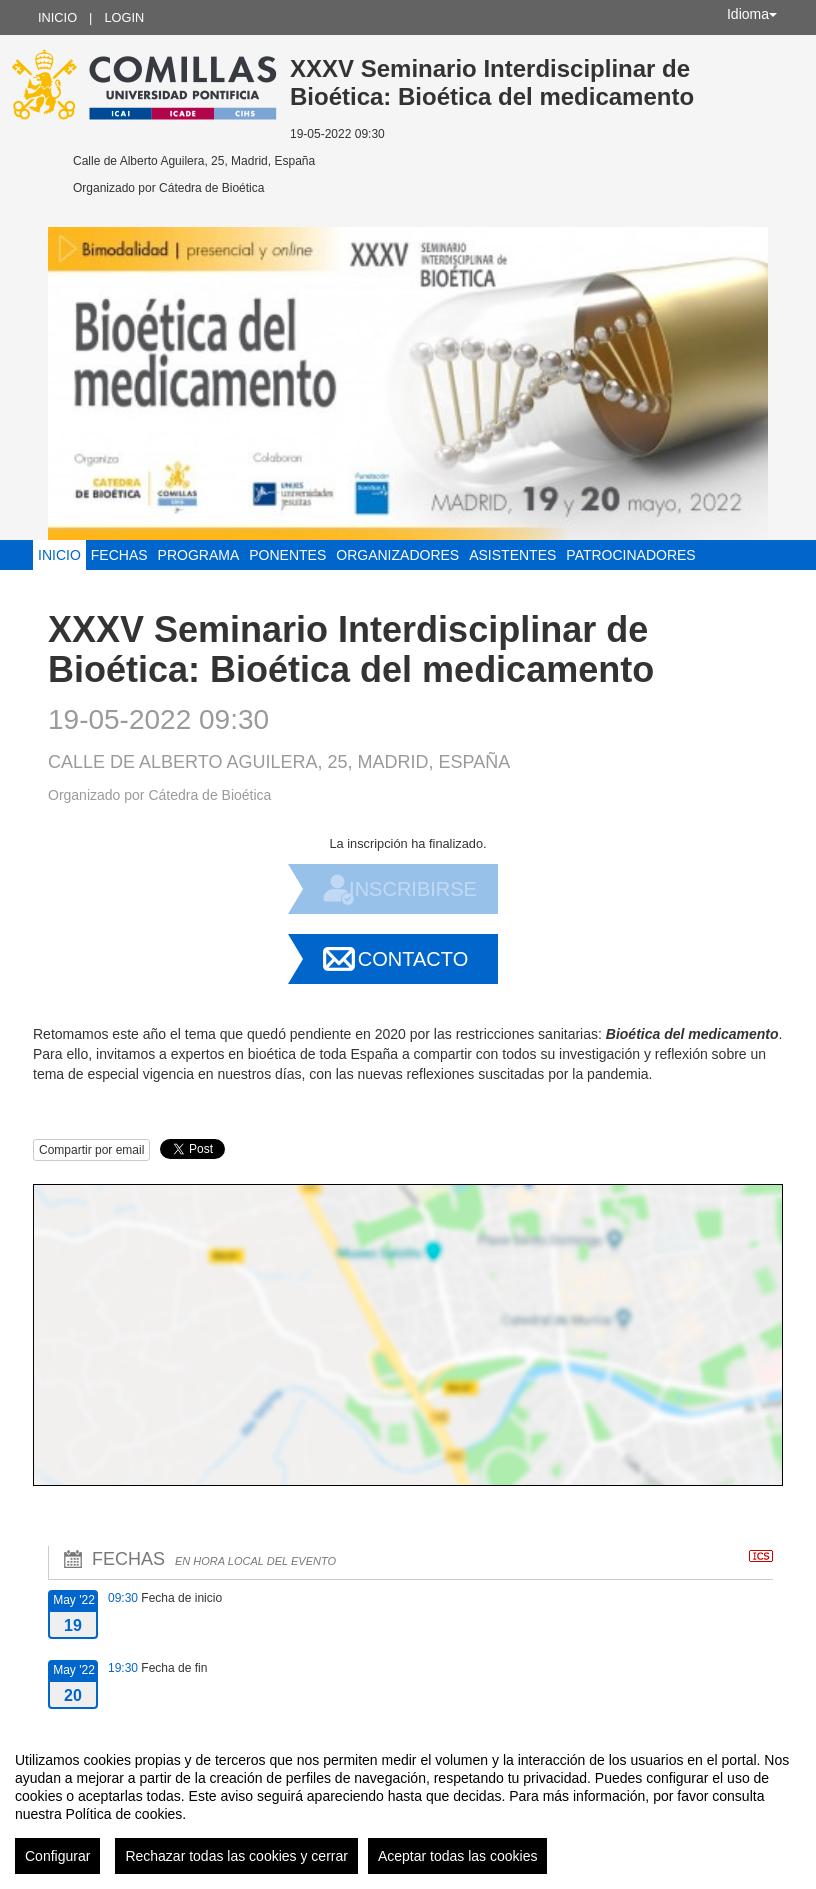 This screenshot has height=1889, width=816. Describe the element at coordinates (287, 555) in the screenshot. I see `Ponentes` at that location.